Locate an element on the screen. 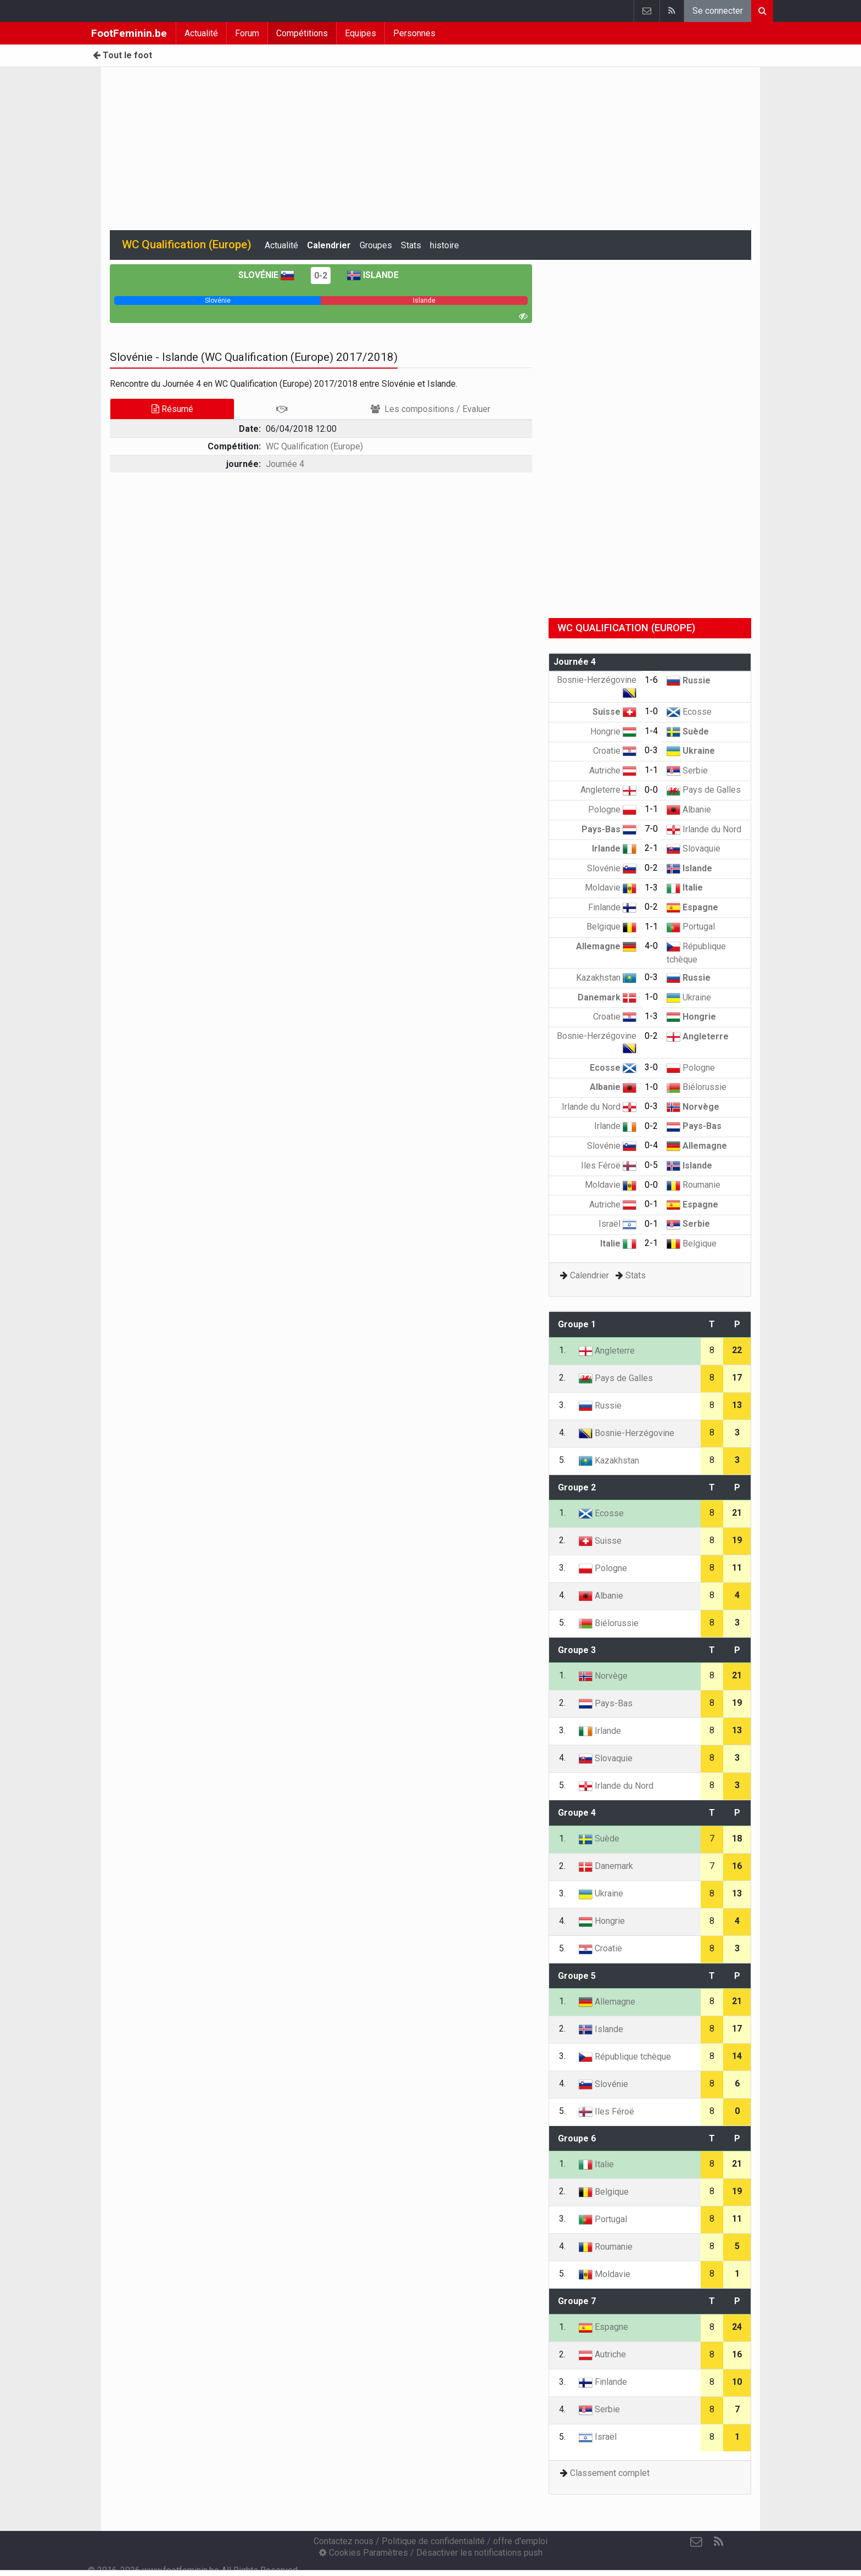 The height and width of the screenshot is (2576, 861). Danemark is located at coordinates (607, 997).